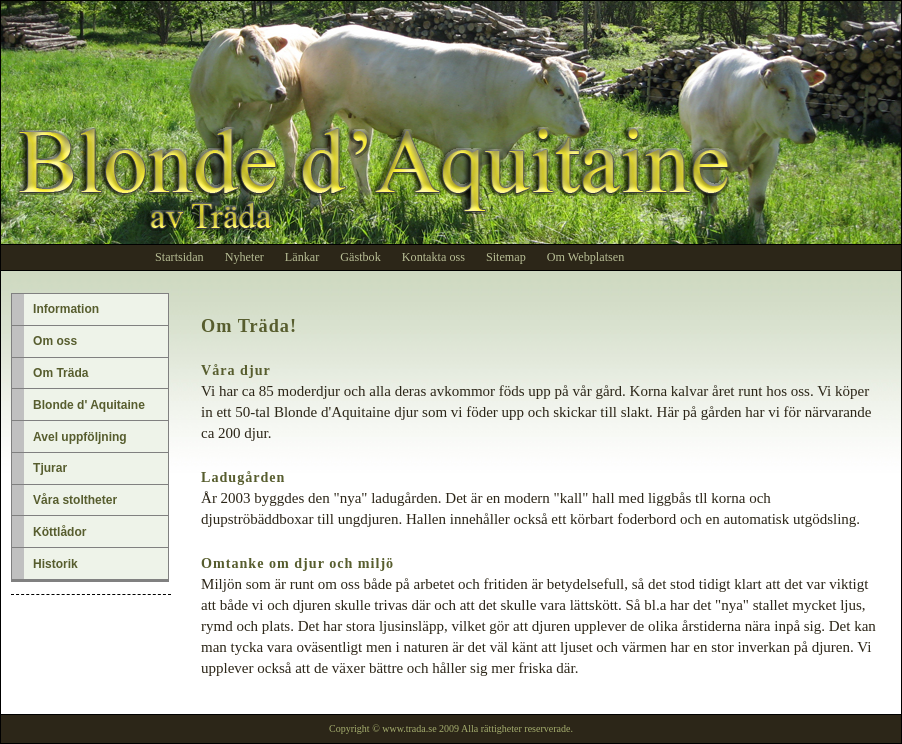 This screenshot has width=902, height=744. What do you see at coordinates (75, 500) in the screenshot?
I see `Våra stoltheter` at bounding box center [75, 500].